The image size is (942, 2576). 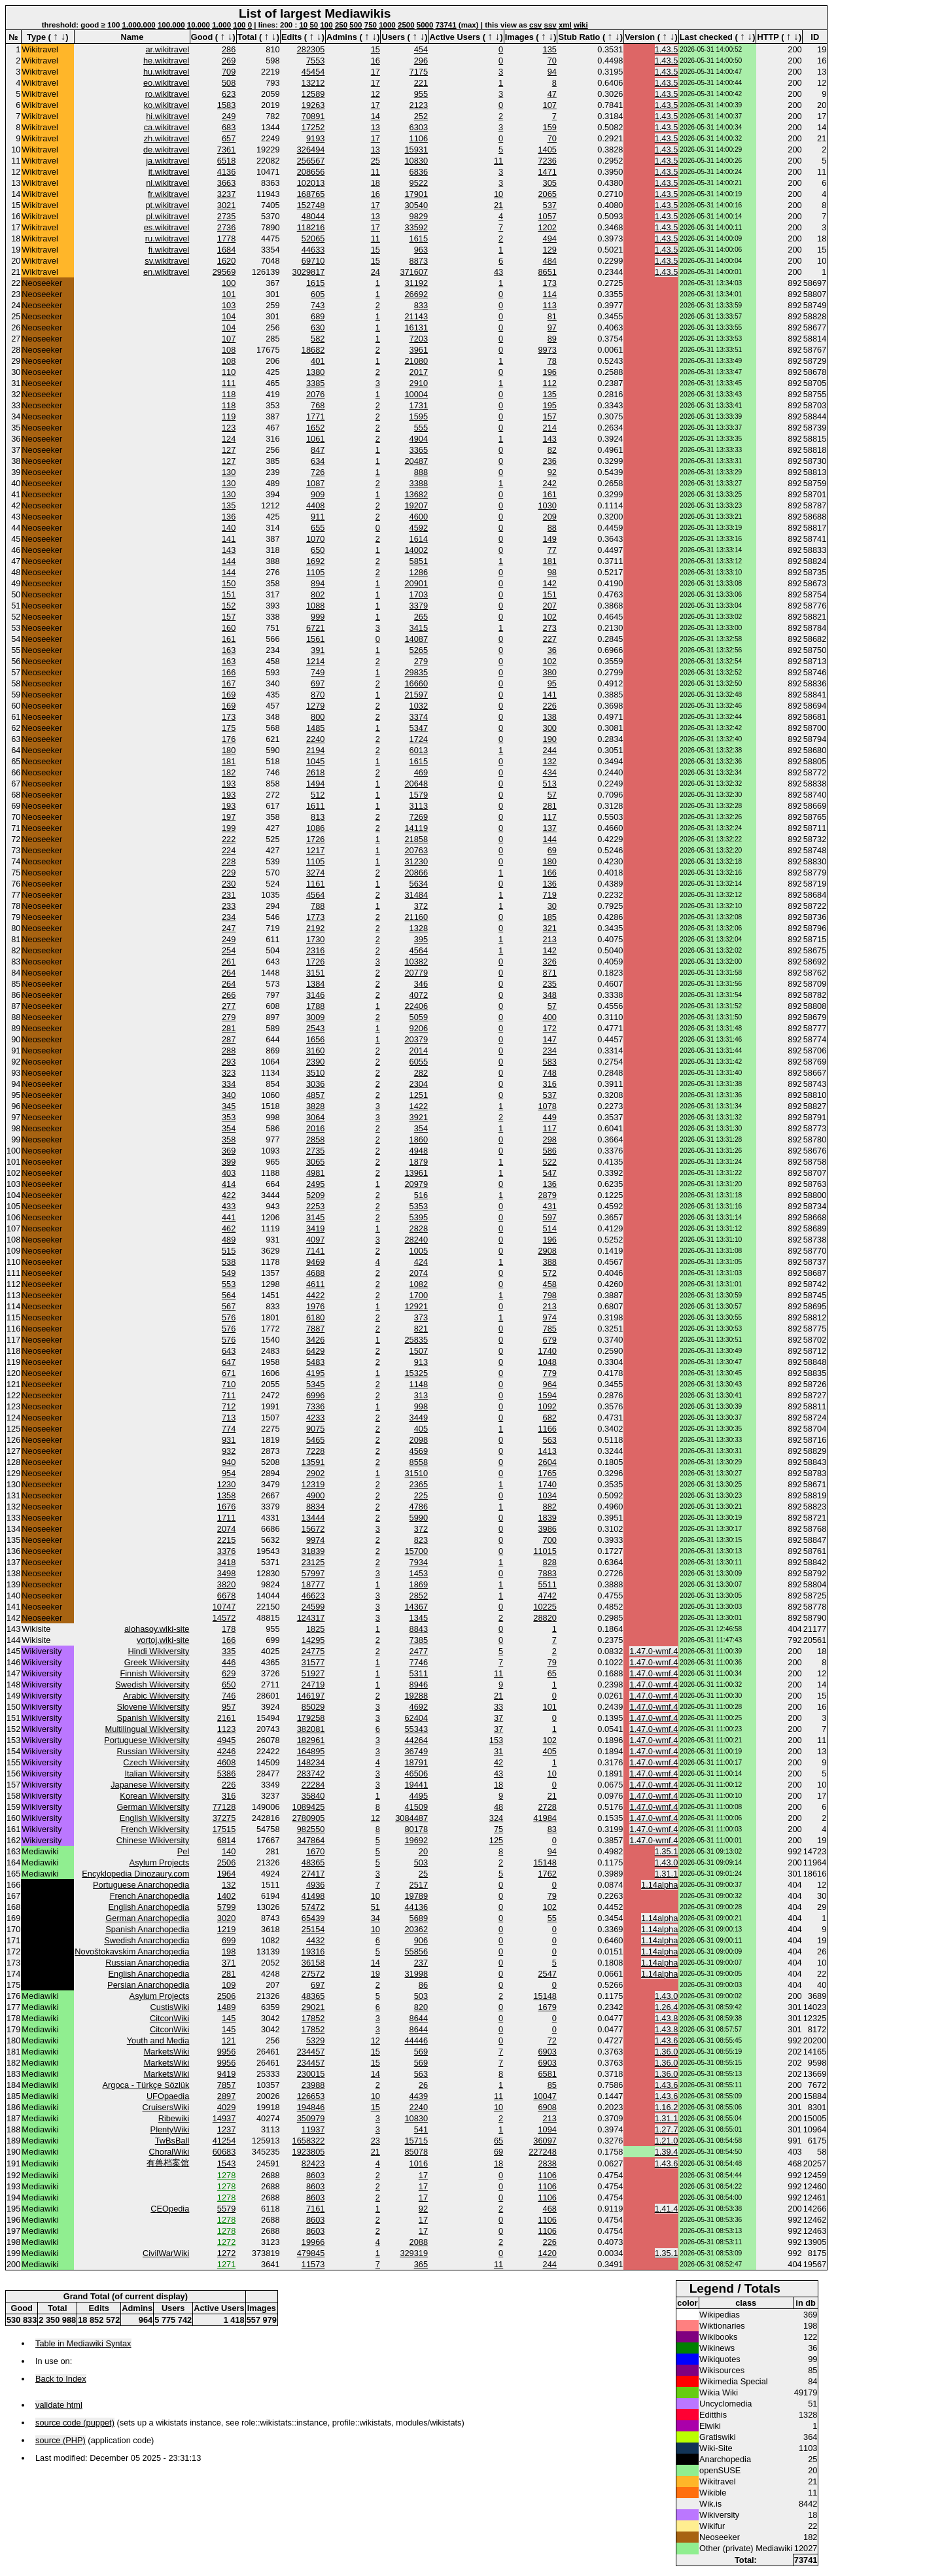 I want to click on 10382, so click(x=416, y=961).